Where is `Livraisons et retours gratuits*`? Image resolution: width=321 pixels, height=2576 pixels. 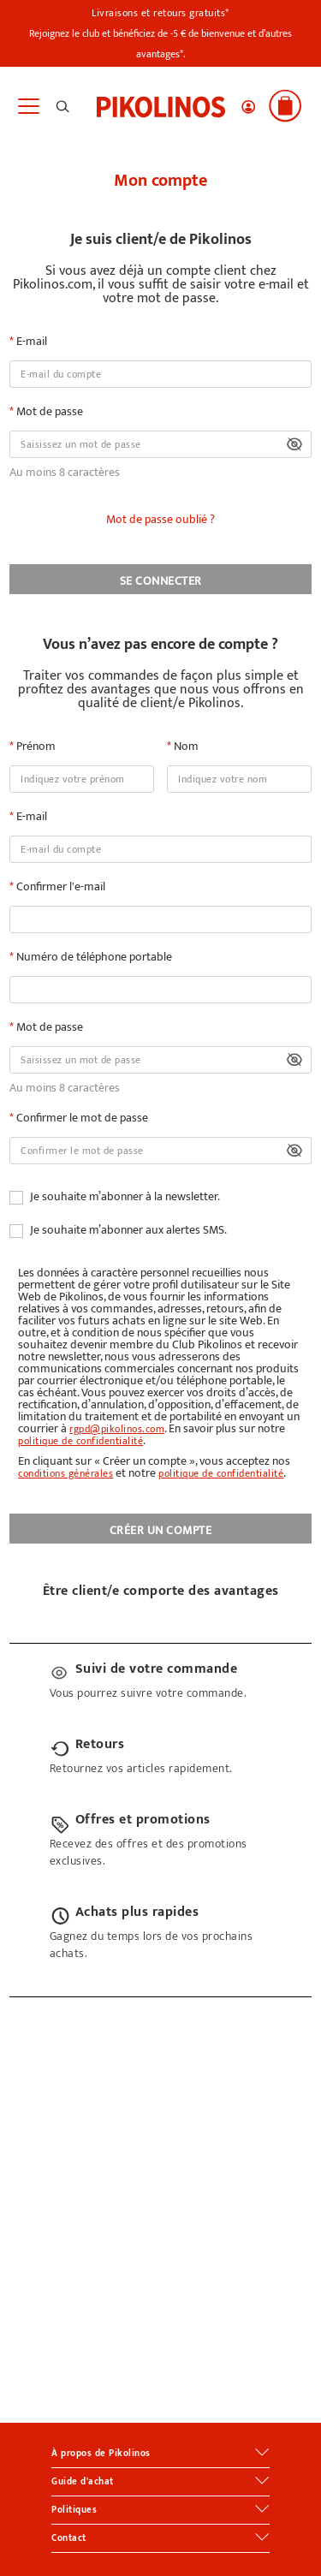 Livraisons et retours gratuits* is located at coordinates (160, 12).